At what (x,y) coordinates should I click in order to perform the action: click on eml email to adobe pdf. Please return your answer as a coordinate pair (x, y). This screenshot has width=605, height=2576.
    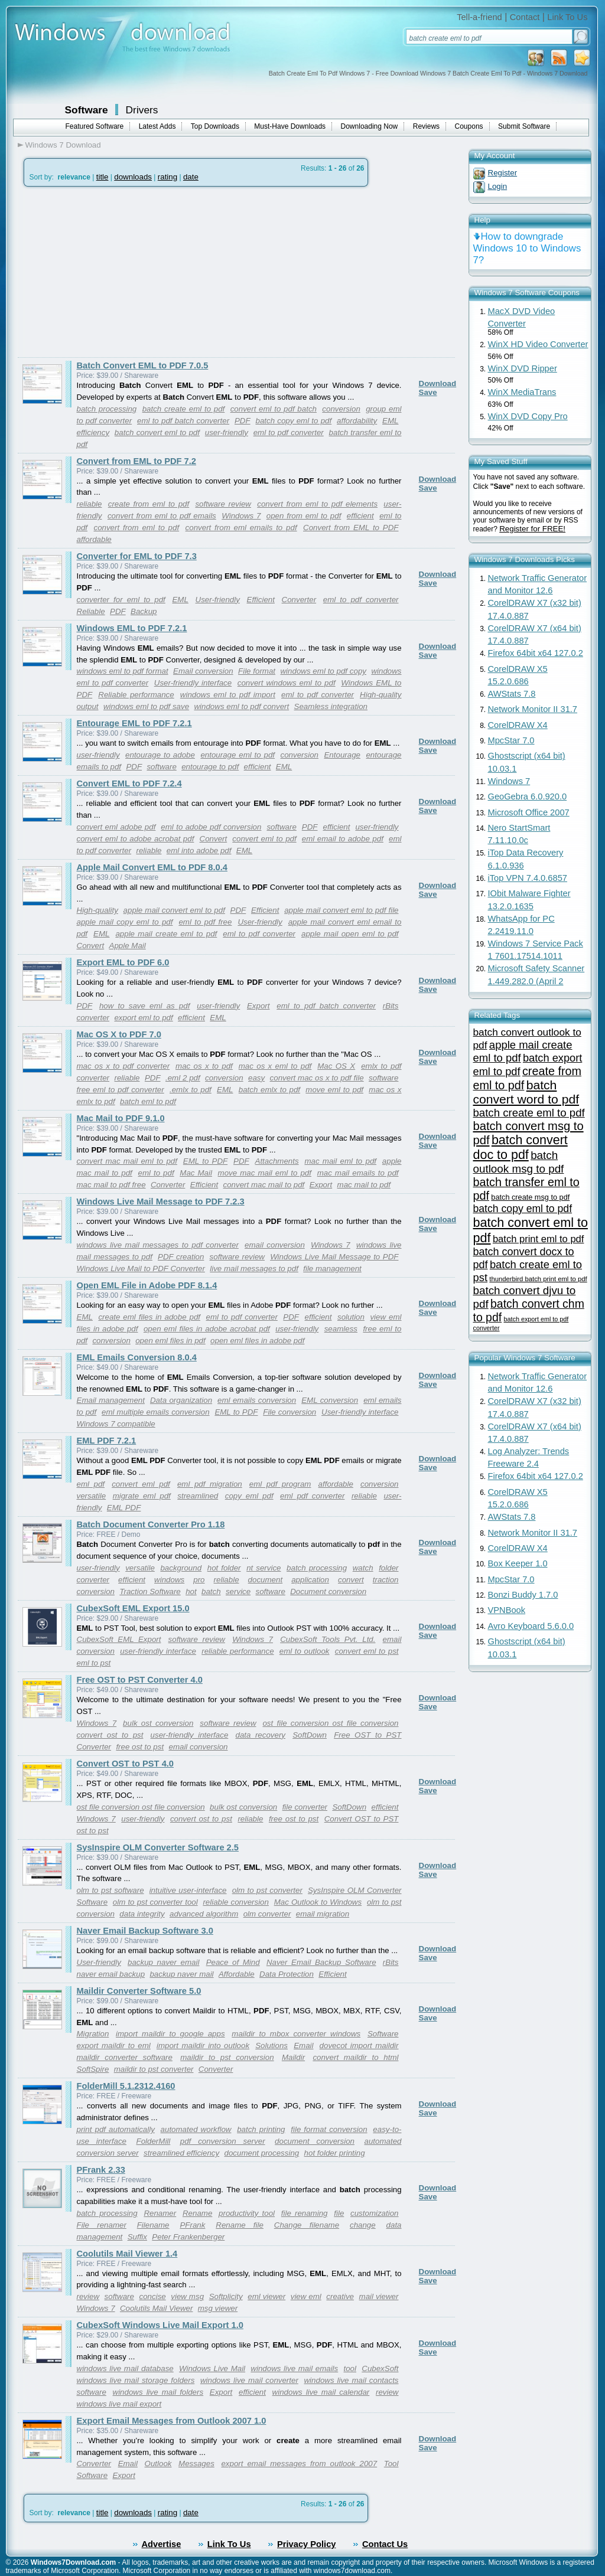
    Looking at the image, I should click on (342, 838).